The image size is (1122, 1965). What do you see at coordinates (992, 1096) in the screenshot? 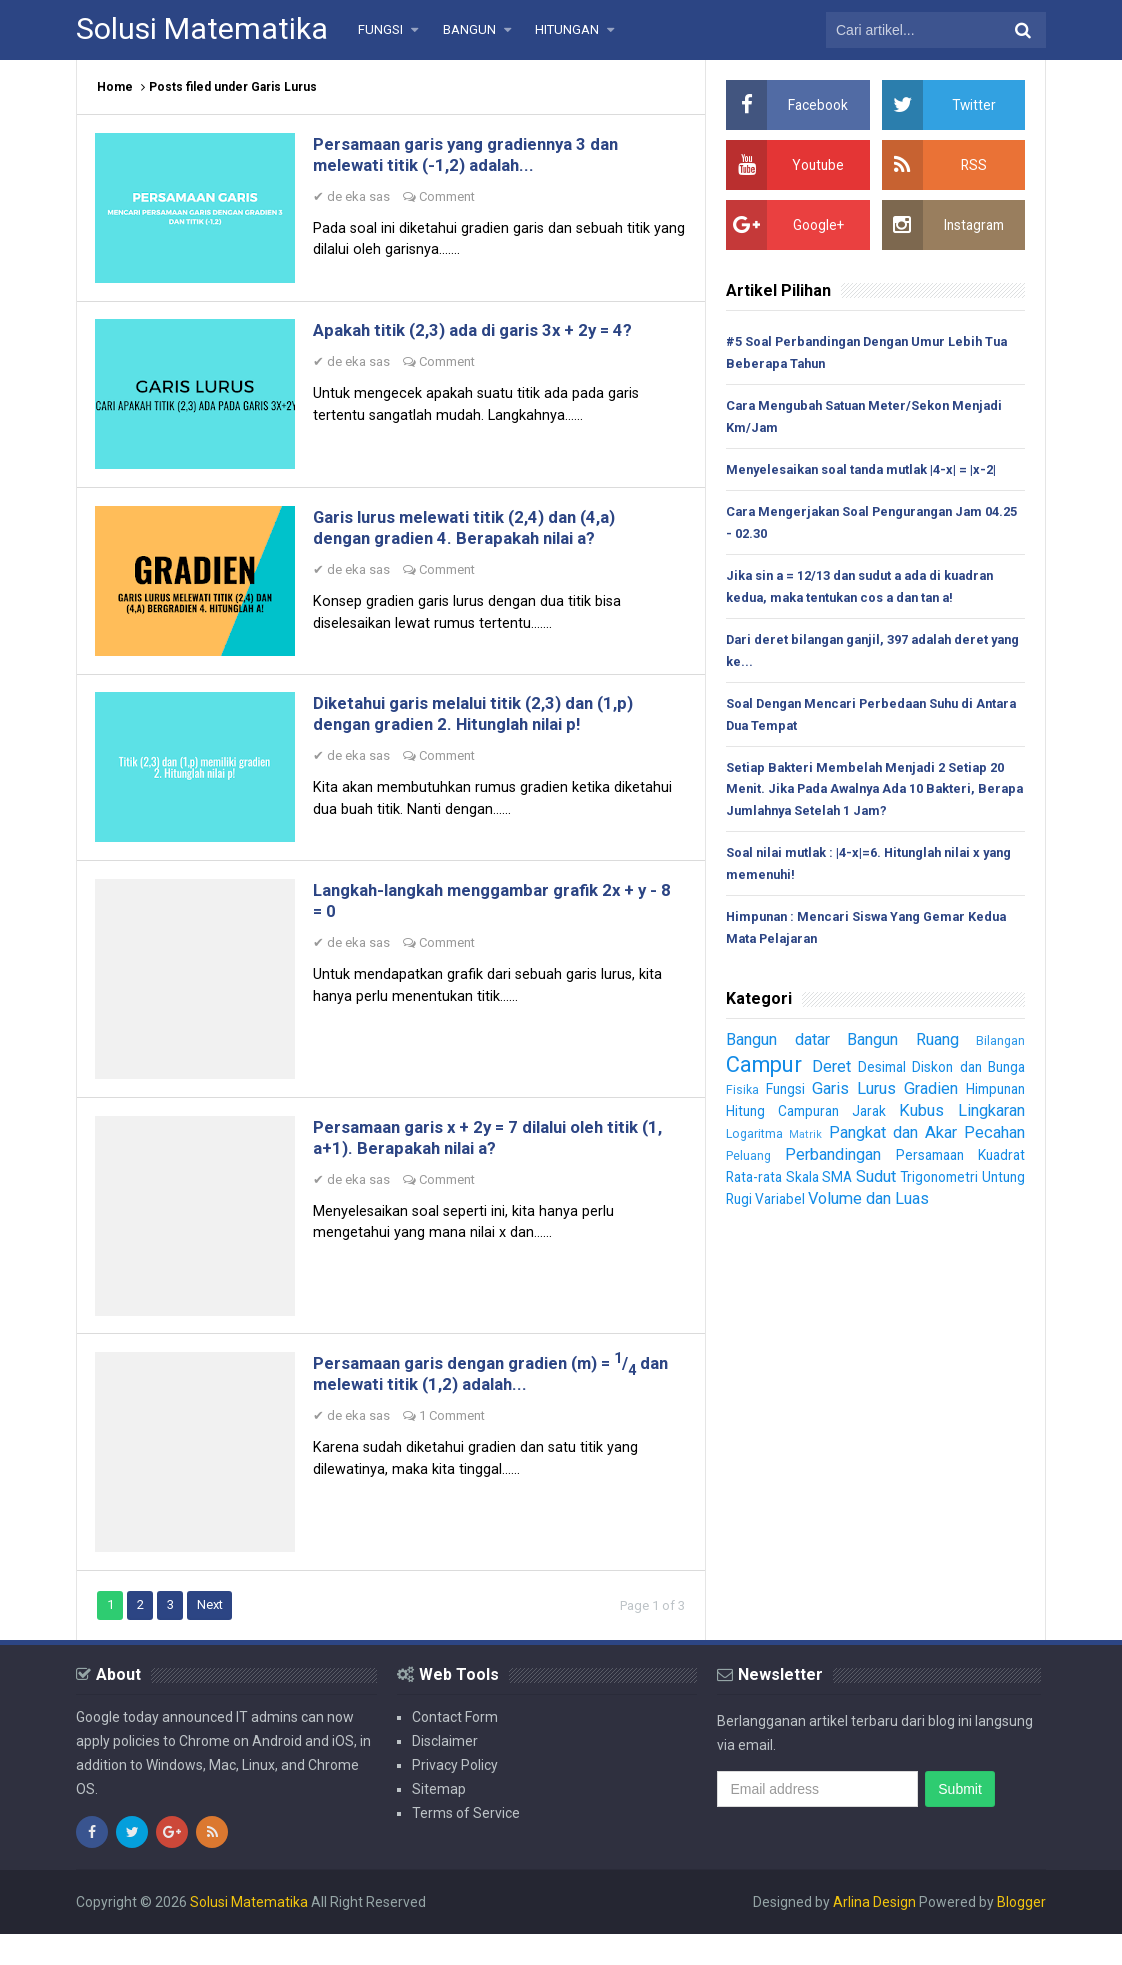
I see `Himpunan` at bounding box center [992, 1096].